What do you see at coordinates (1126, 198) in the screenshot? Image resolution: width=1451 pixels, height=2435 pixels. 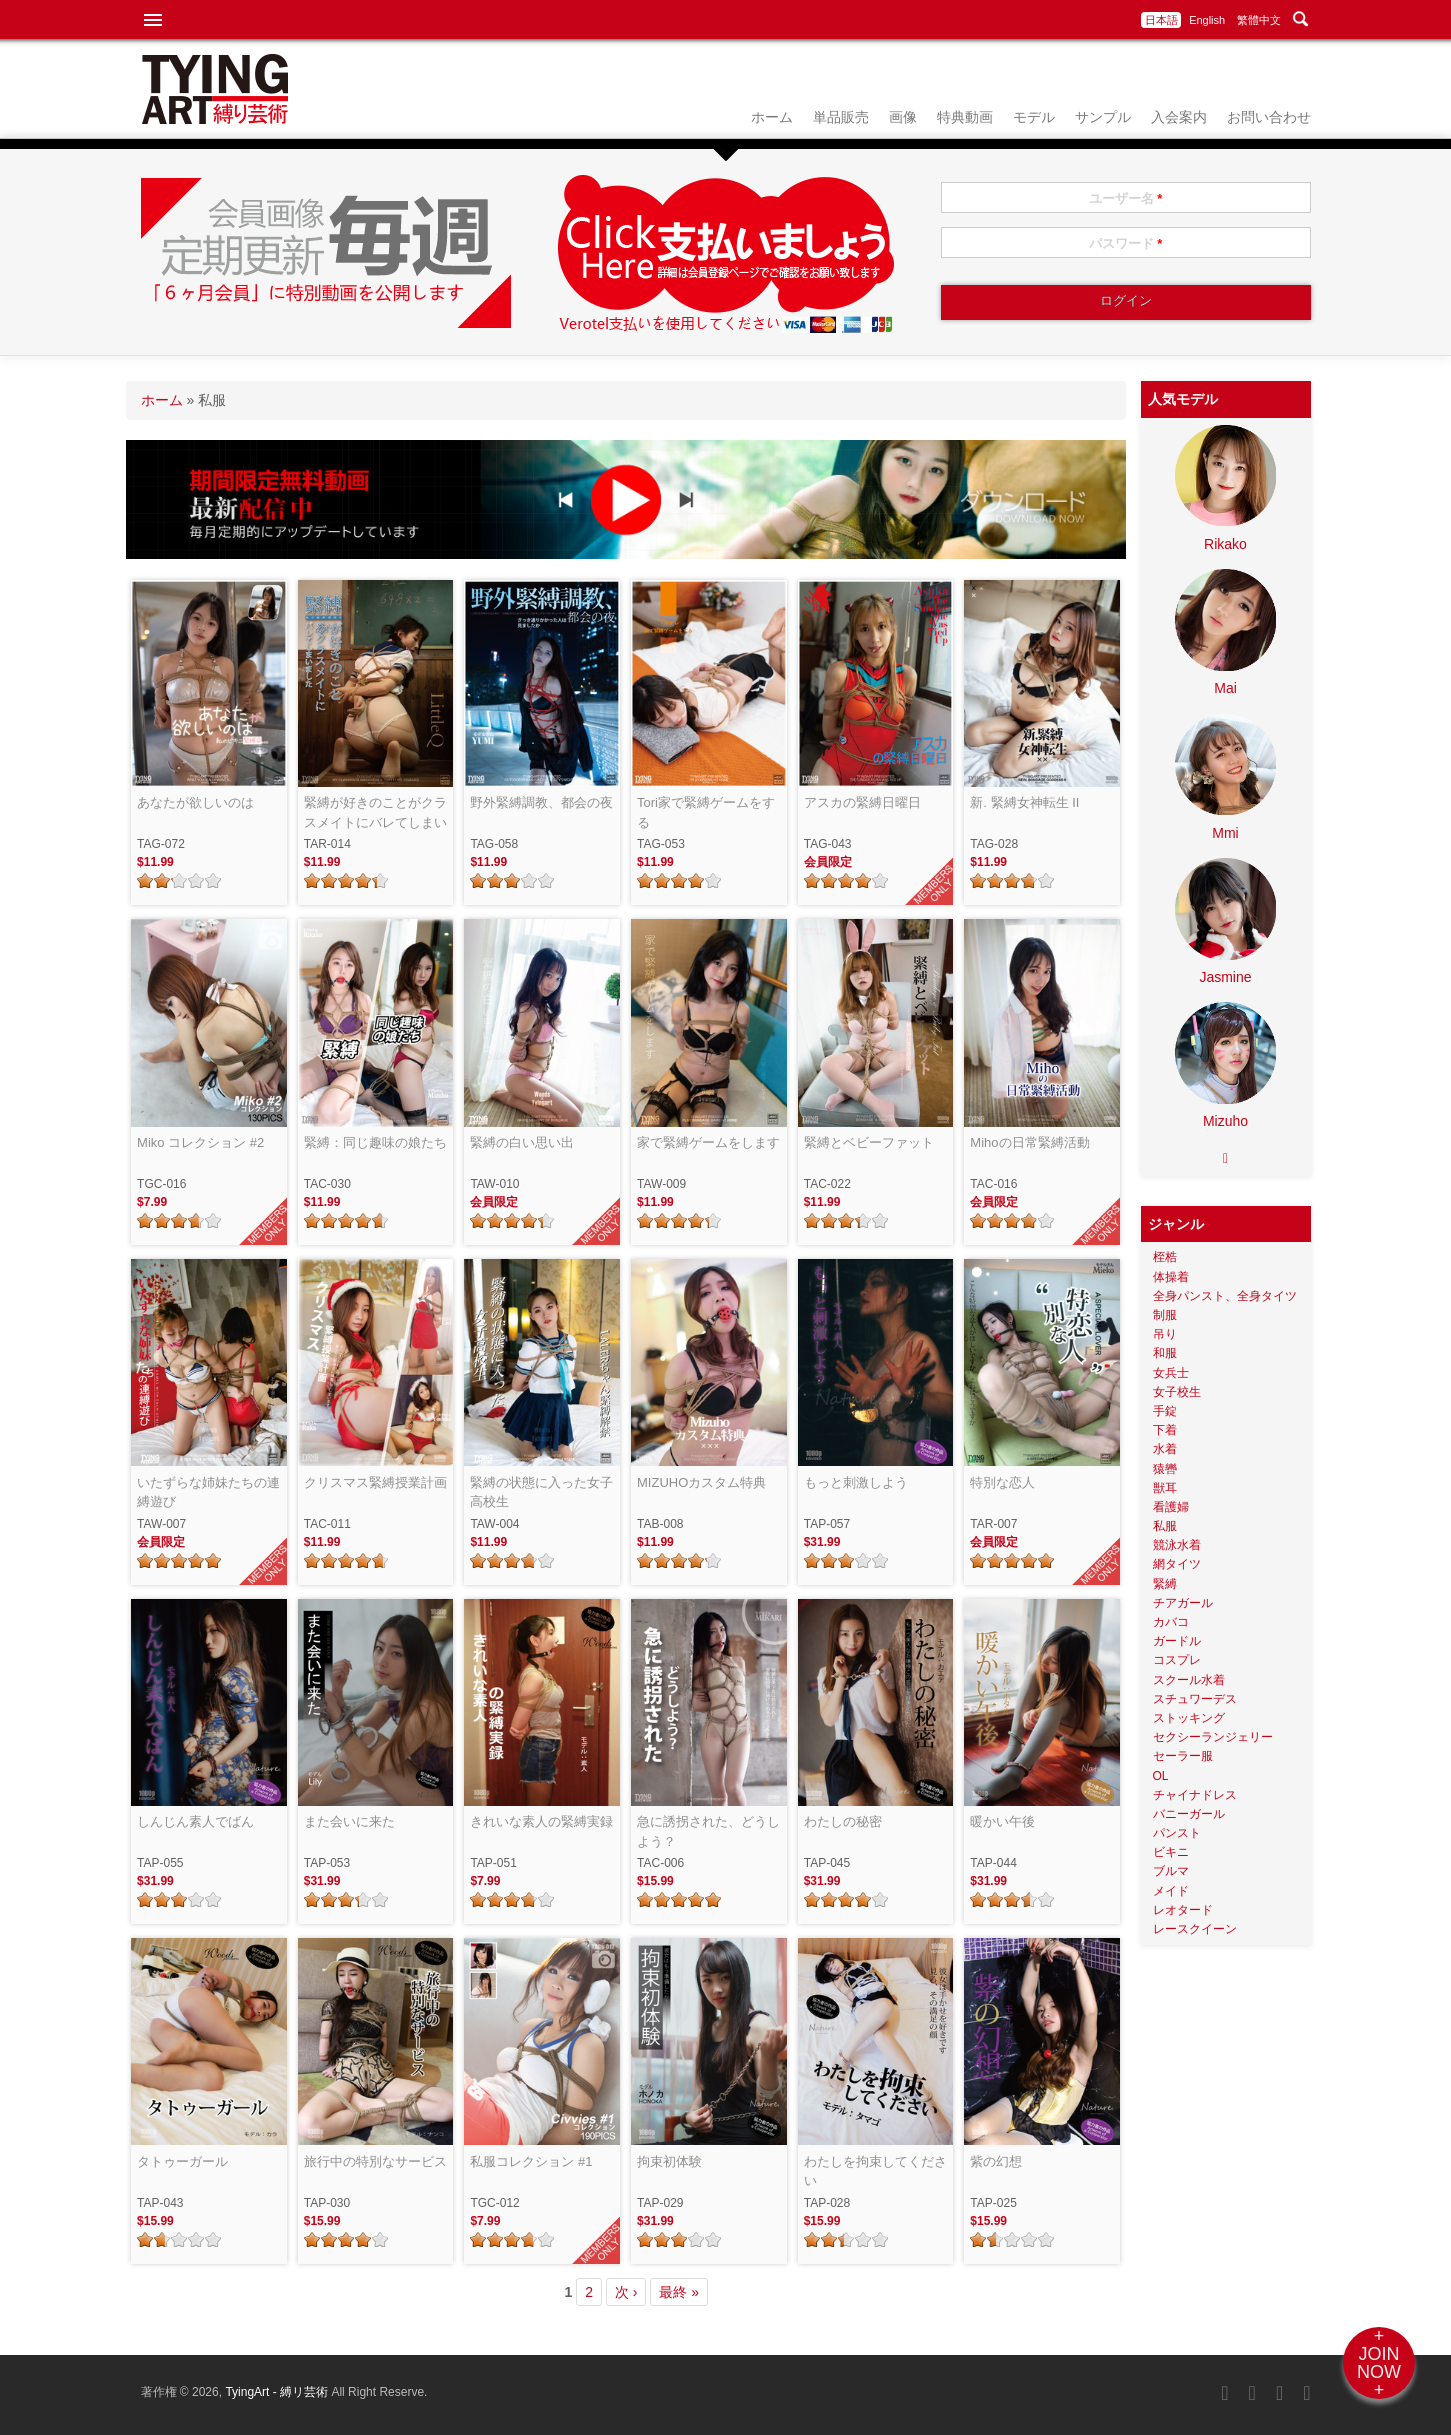 I see `ユーザー名` at bounding box center [1126, 198].